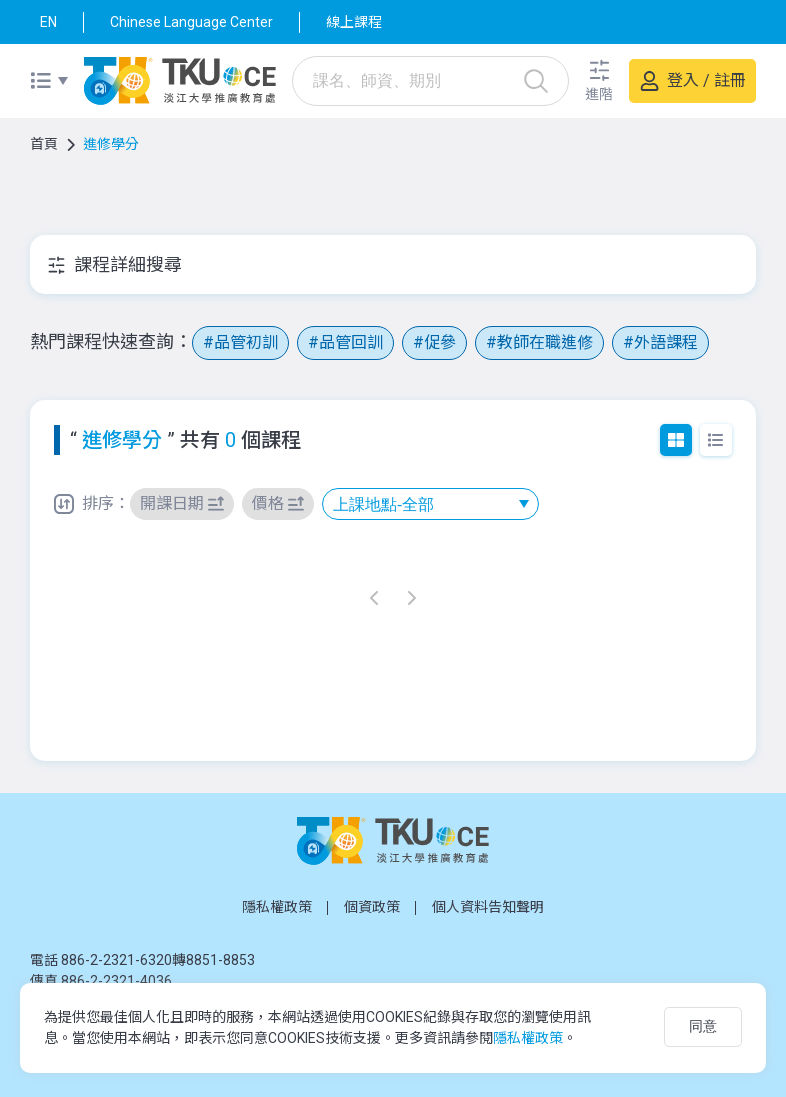 This screenshot has height=1097, width=786. I want to click on 個資政策, so click(372, 907).